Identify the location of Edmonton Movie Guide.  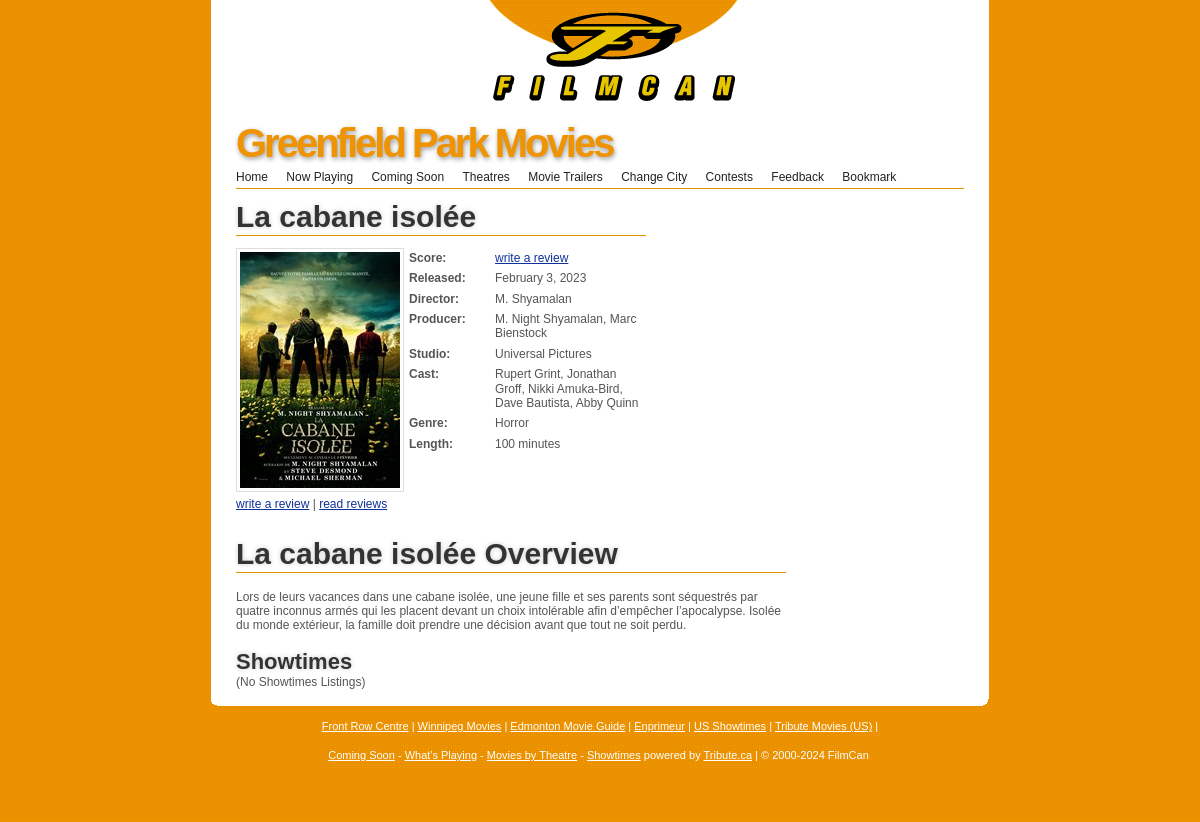
(567, 726).